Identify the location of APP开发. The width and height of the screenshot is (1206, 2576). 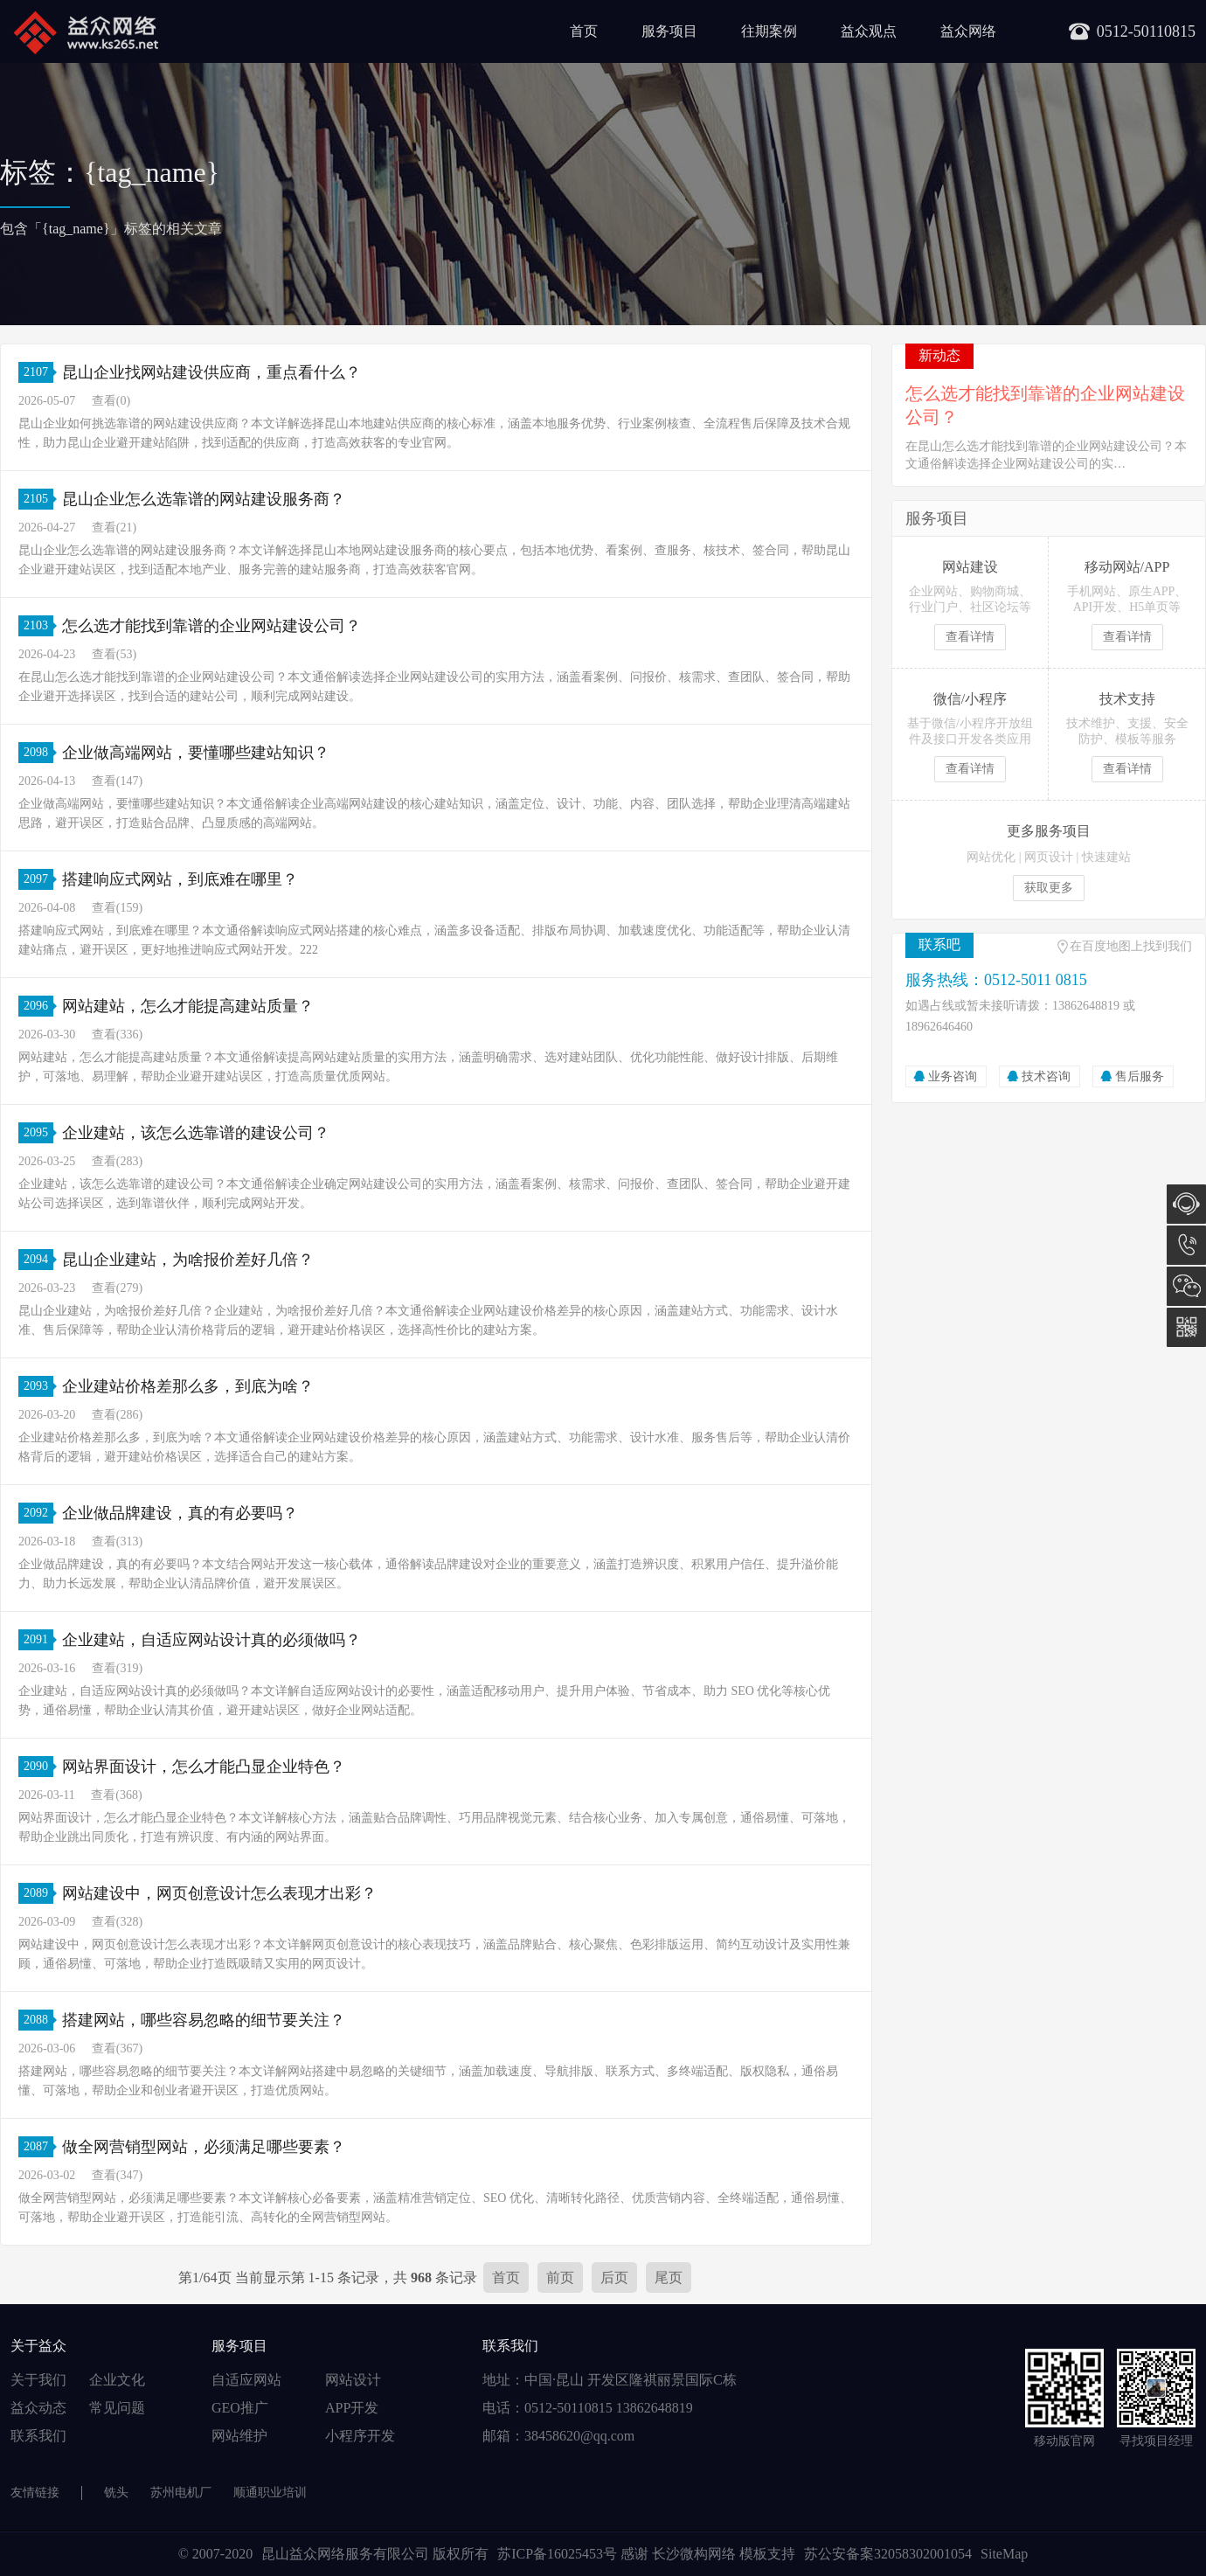
(351, 2407).